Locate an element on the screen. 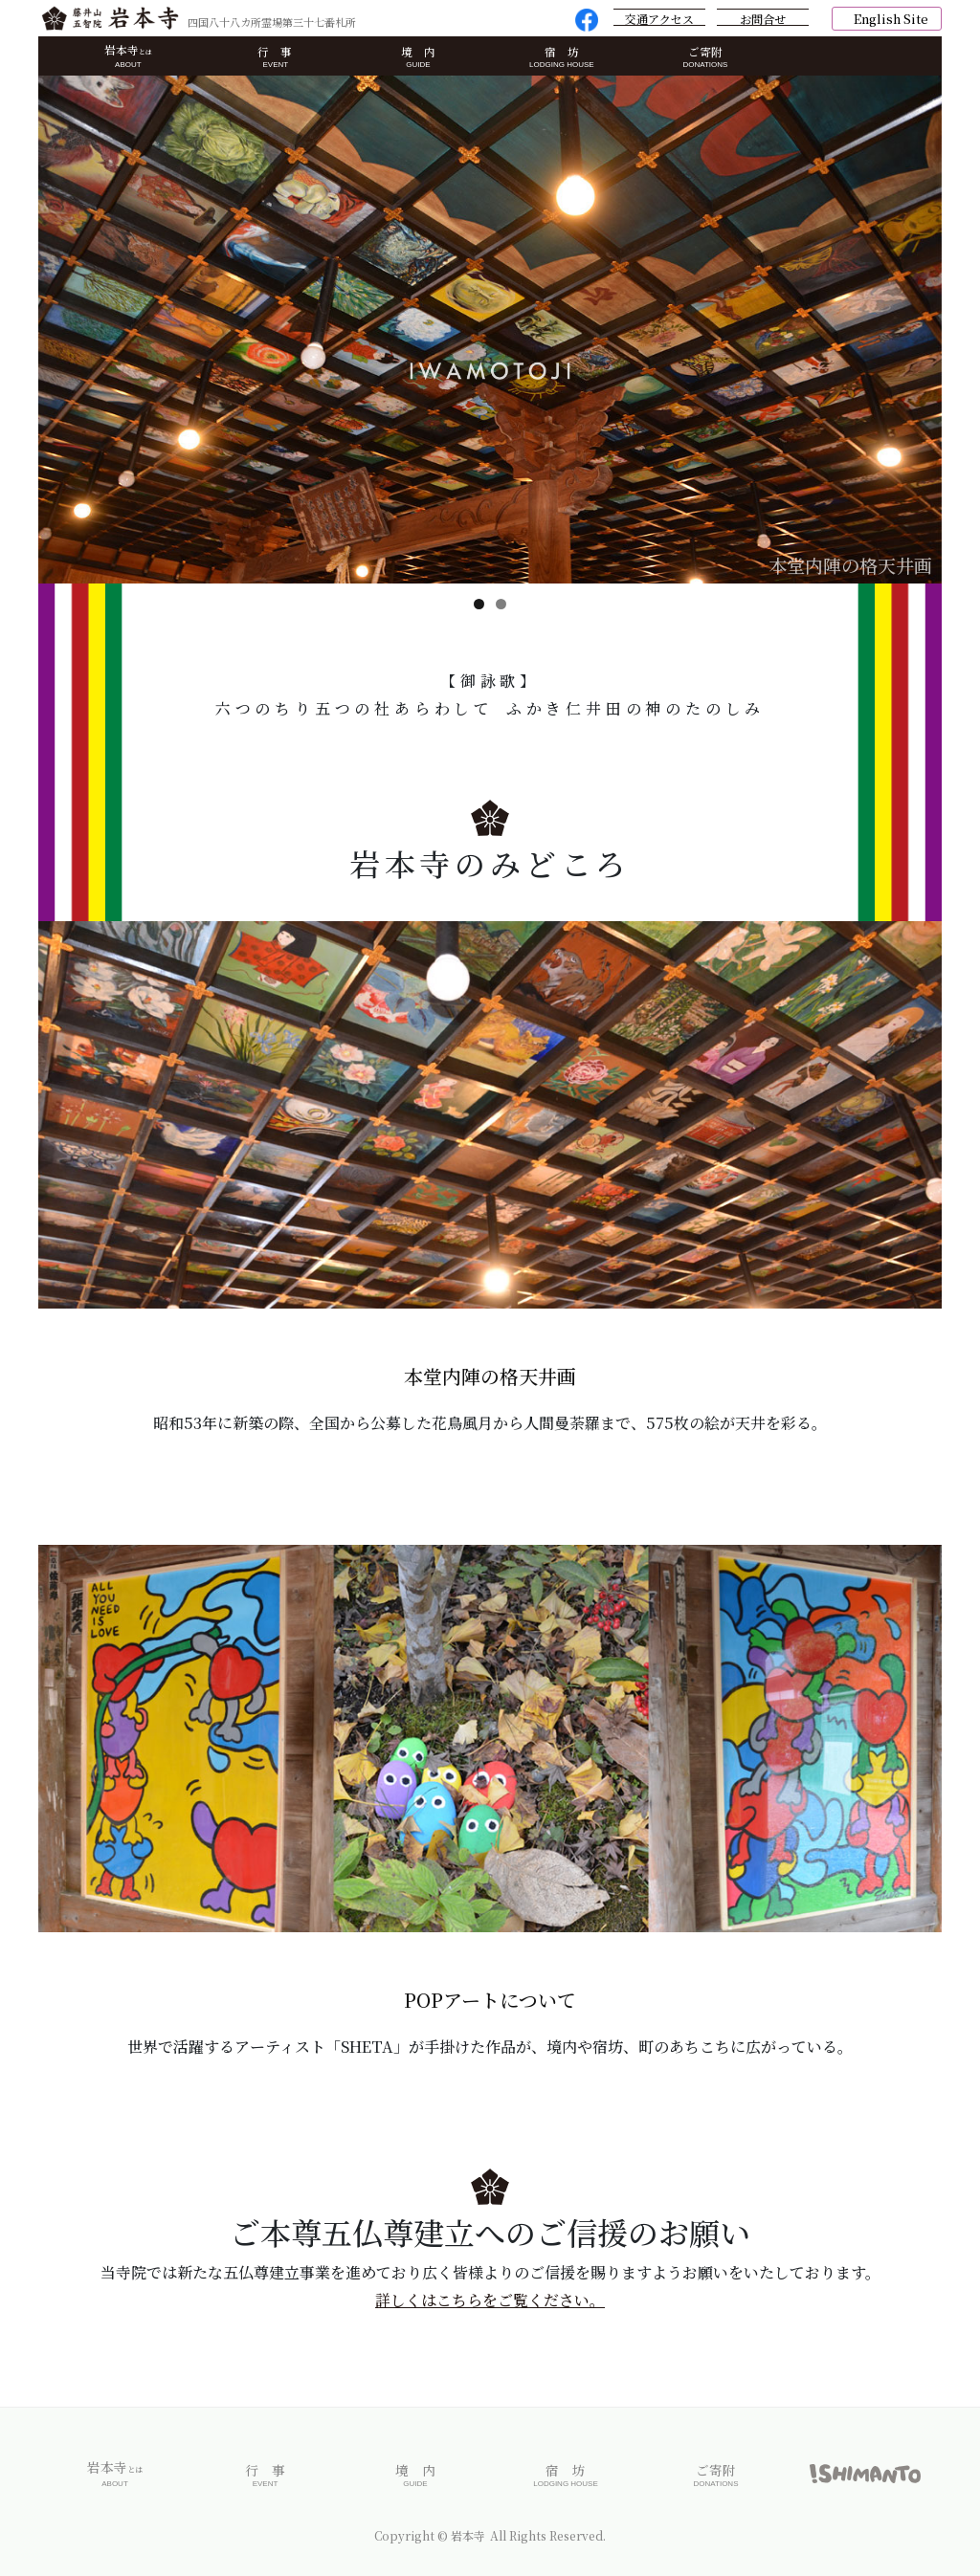  1 [tab] is located at coordinates (479, 604).